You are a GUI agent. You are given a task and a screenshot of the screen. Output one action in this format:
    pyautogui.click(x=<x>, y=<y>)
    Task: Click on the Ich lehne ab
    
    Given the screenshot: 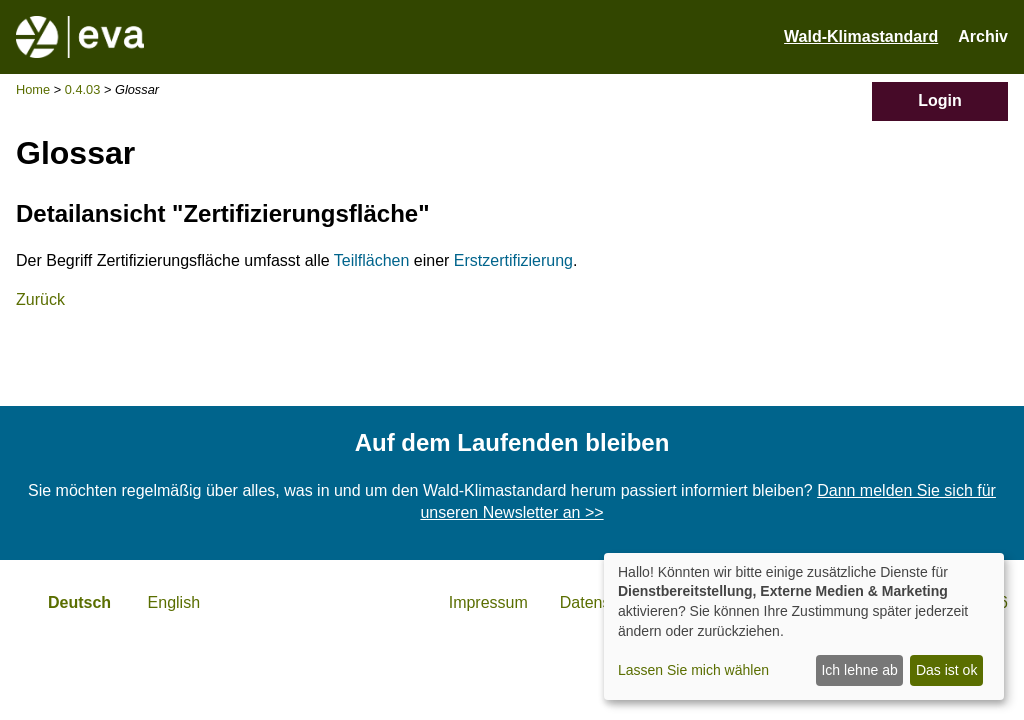 What is the action you would take?
    pyautogui.click(x=859, y=670)
    